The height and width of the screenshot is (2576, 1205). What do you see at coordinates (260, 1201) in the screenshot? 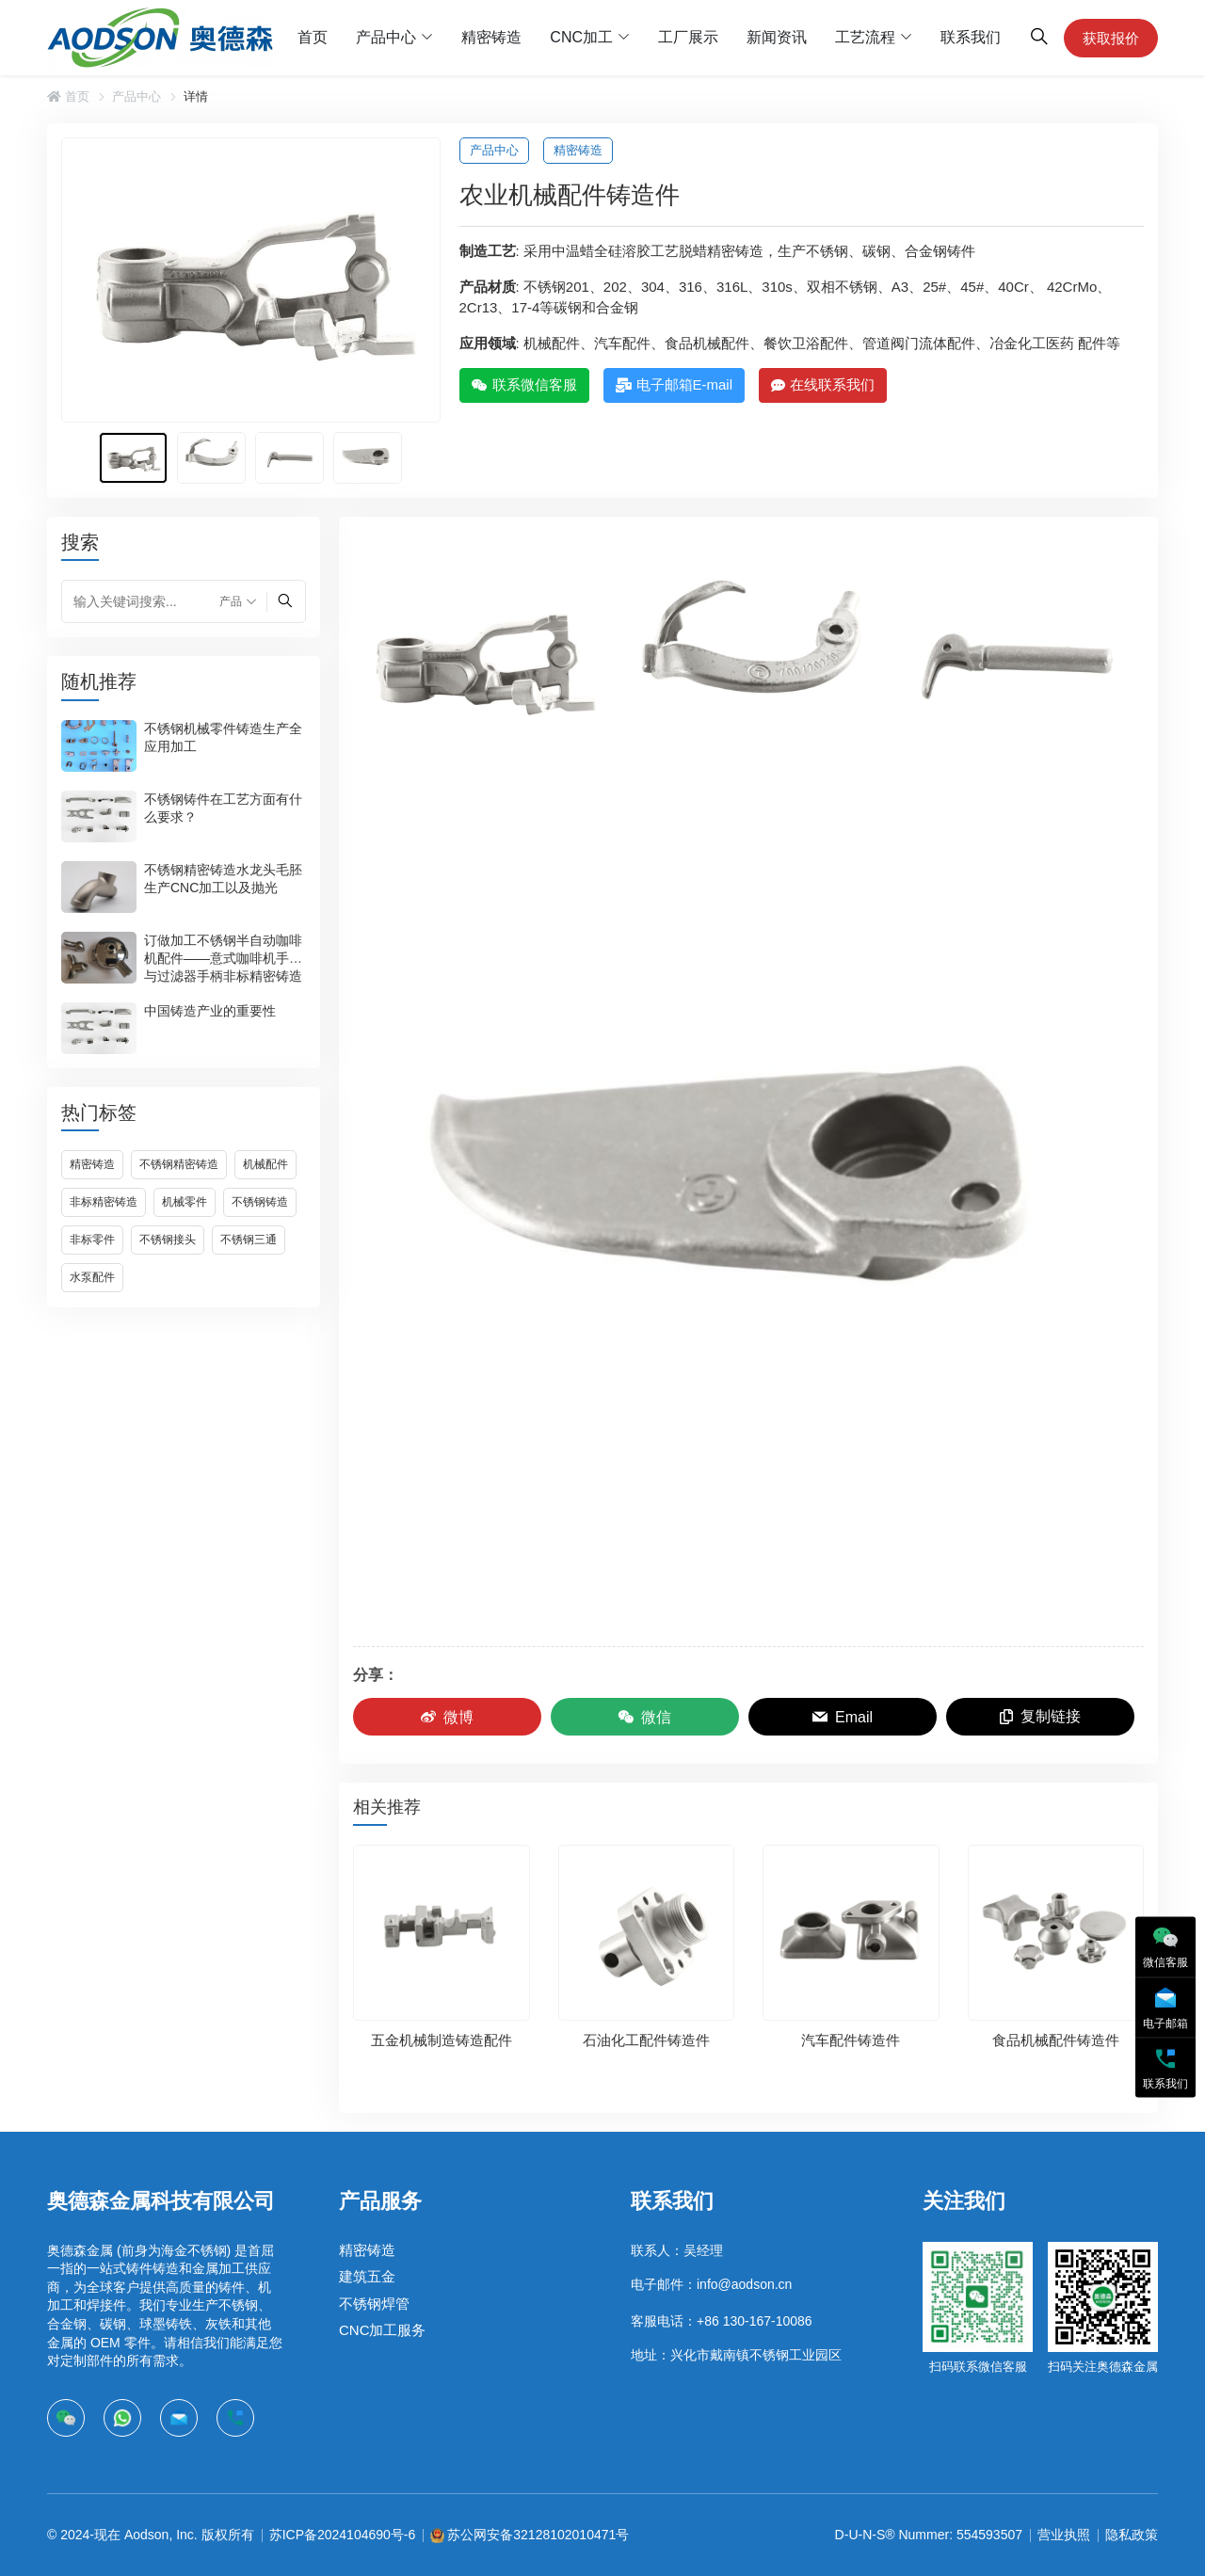
I see `不锈钢铸造` at bounding box center [260, 1201].